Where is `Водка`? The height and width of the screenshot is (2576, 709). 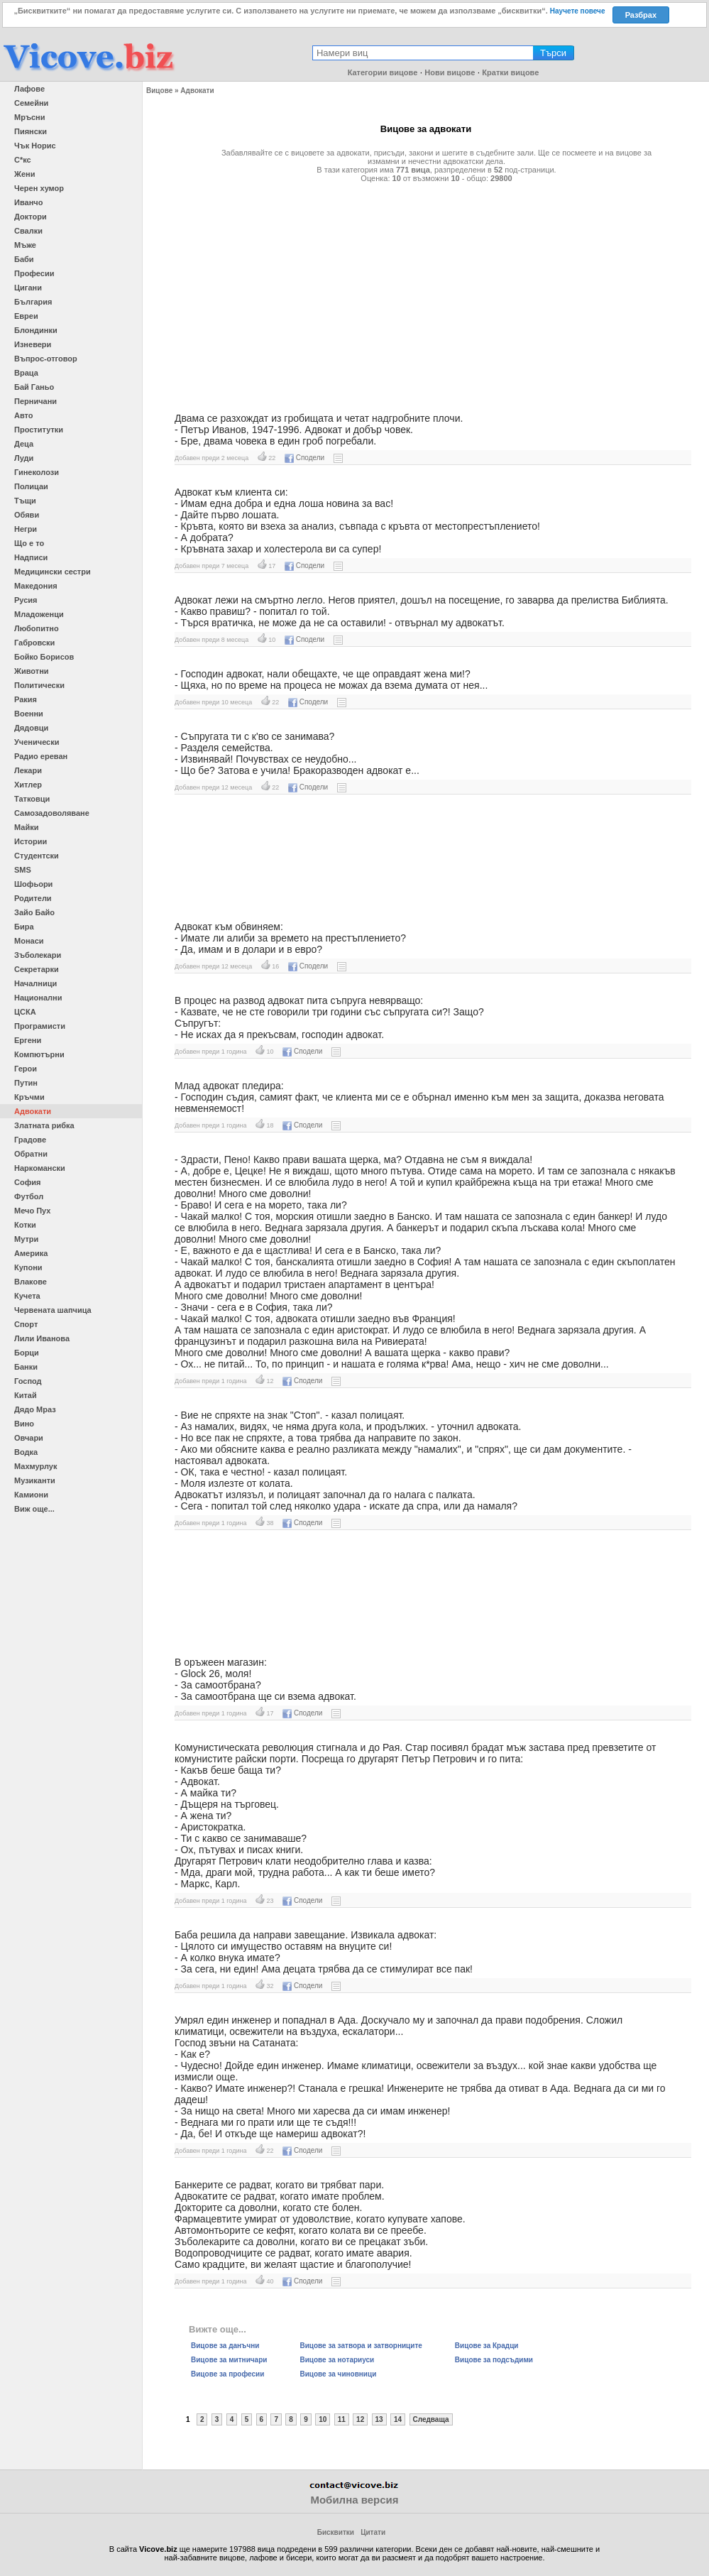
Водка is located at coordinates (26, 1452).